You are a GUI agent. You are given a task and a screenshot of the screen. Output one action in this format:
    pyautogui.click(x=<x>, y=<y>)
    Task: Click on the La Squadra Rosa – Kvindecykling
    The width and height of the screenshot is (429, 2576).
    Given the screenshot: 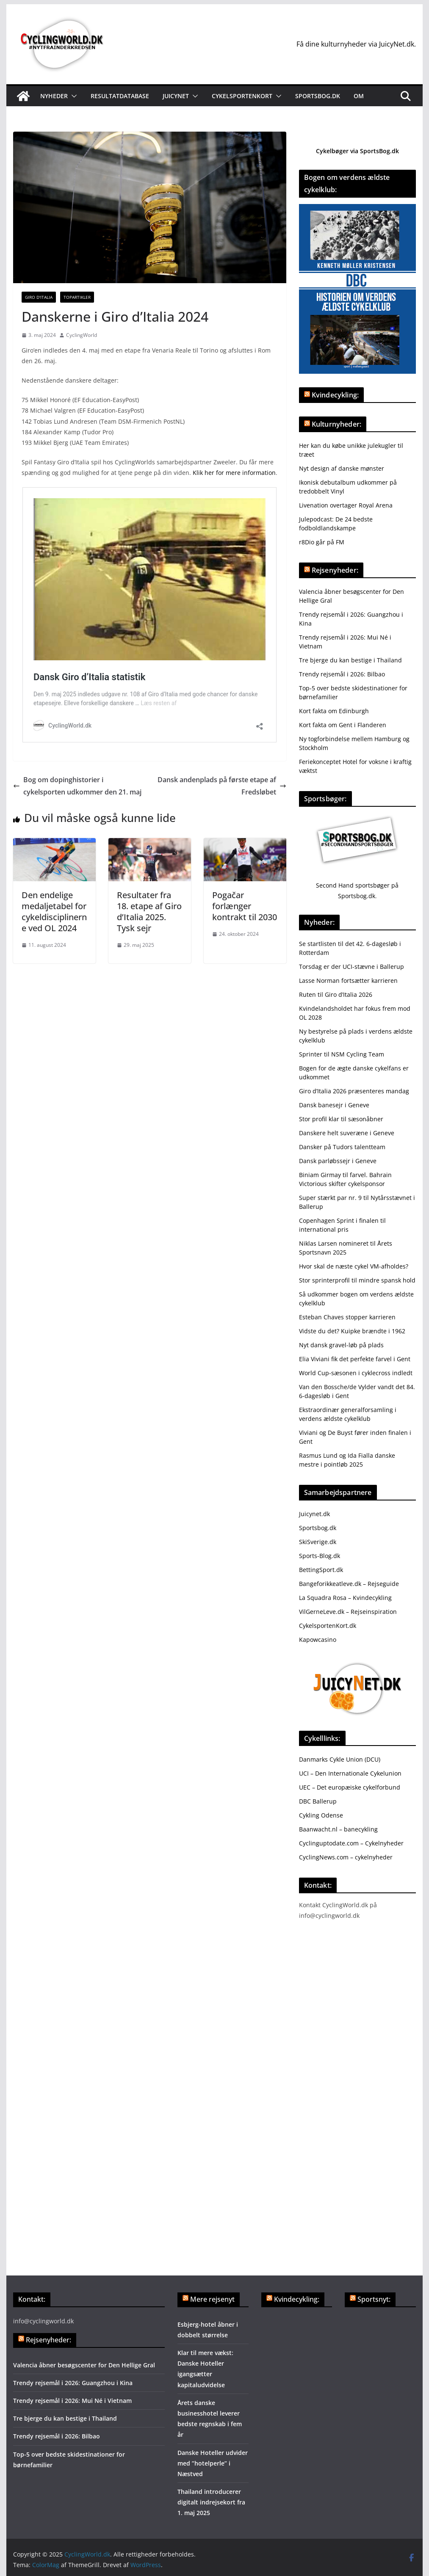 What is the action you would take?
    pyautogui.click(x=345, y=1598)
    